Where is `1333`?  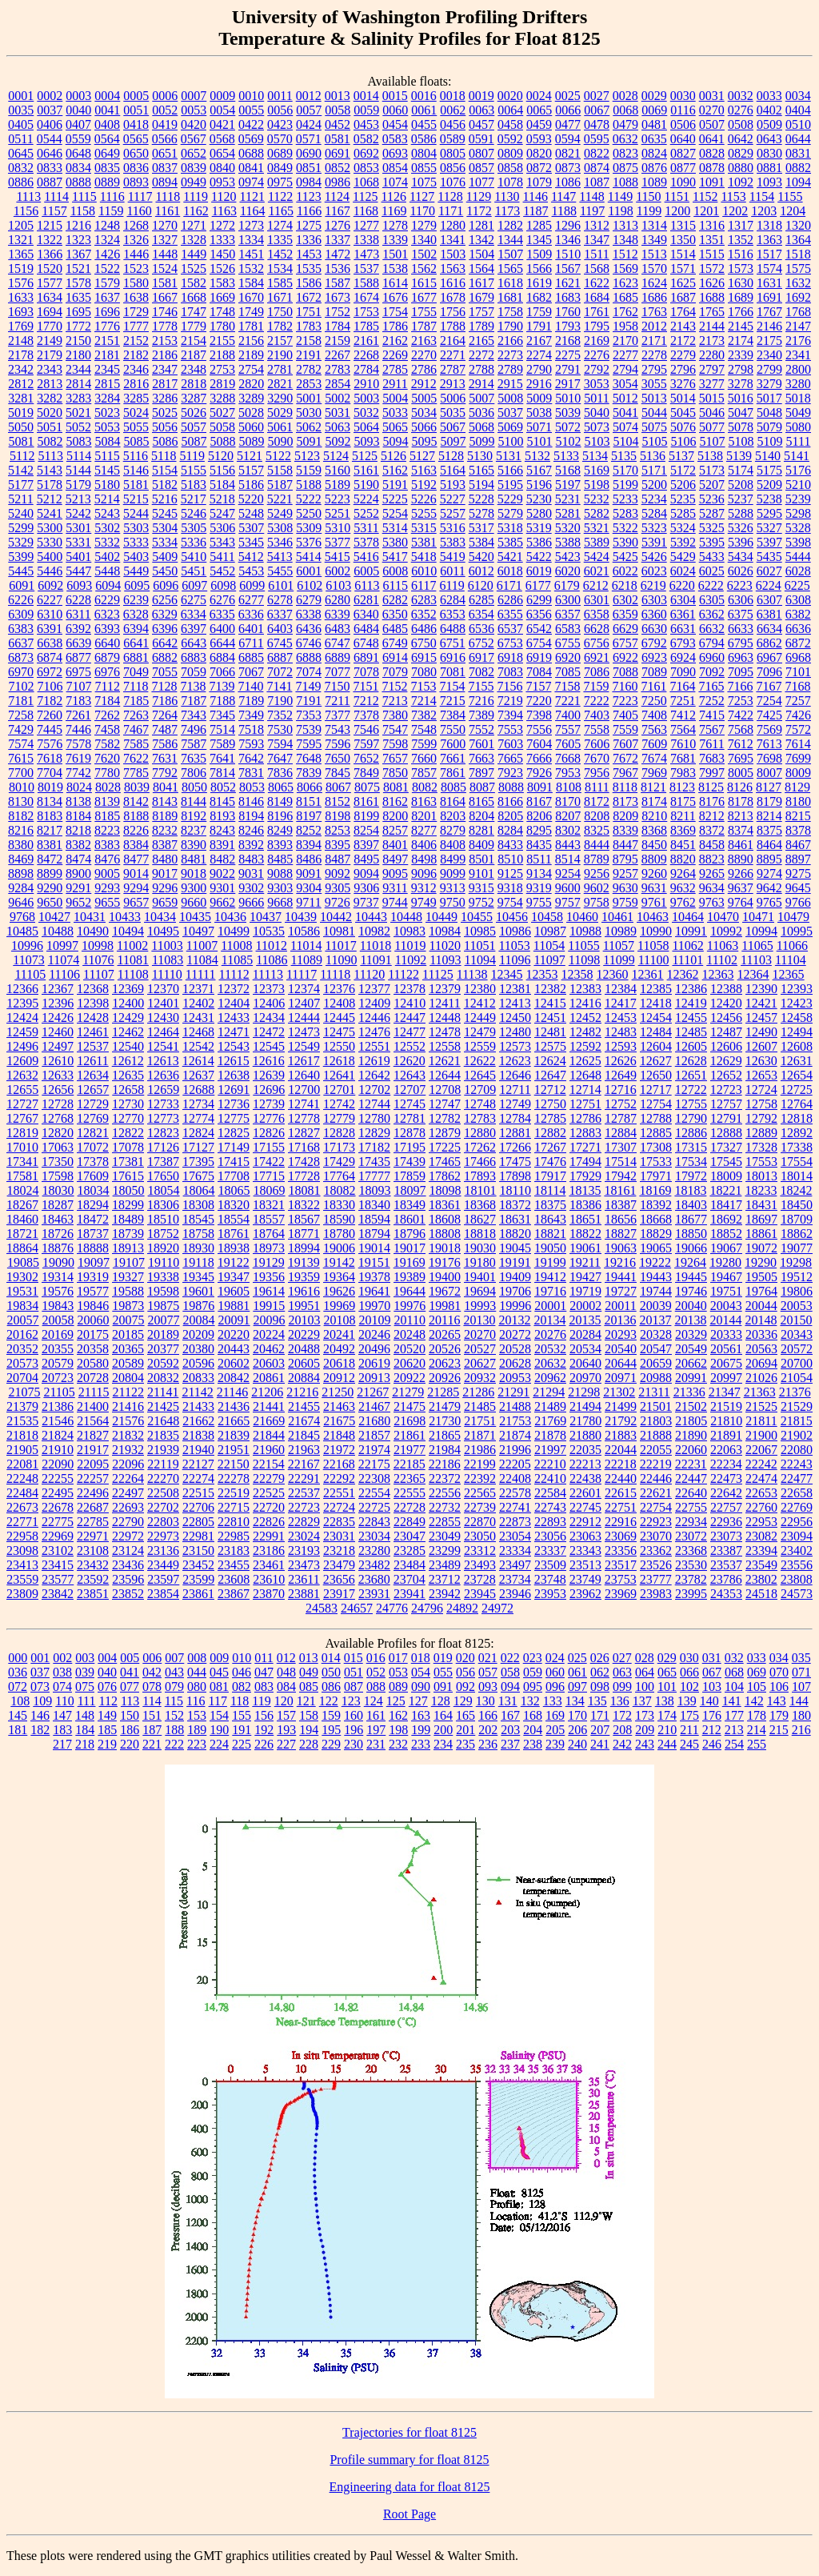 1333 is located at coordinates (222, 239).